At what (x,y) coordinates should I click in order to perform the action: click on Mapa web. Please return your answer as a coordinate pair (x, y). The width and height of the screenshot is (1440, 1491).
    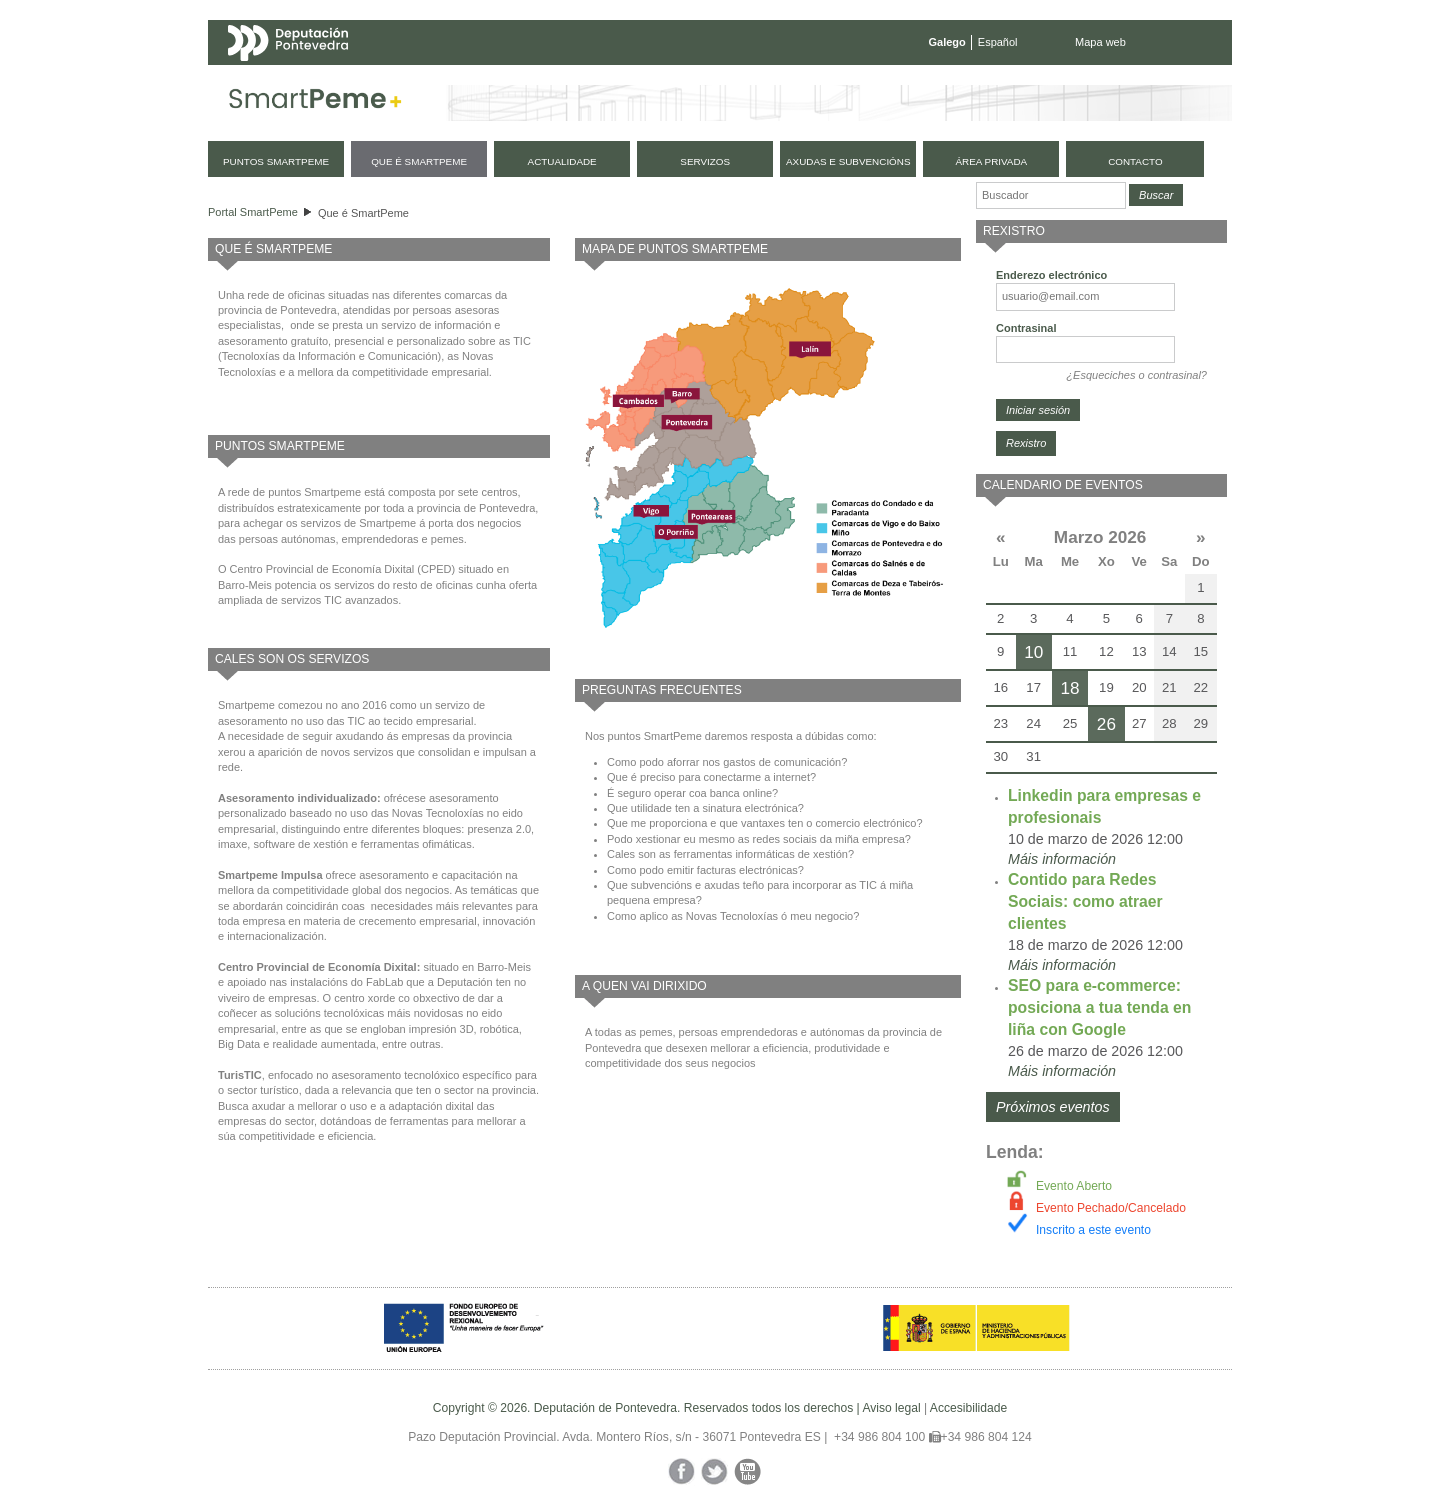
    Looking at the image, I should click on (1100, 42).